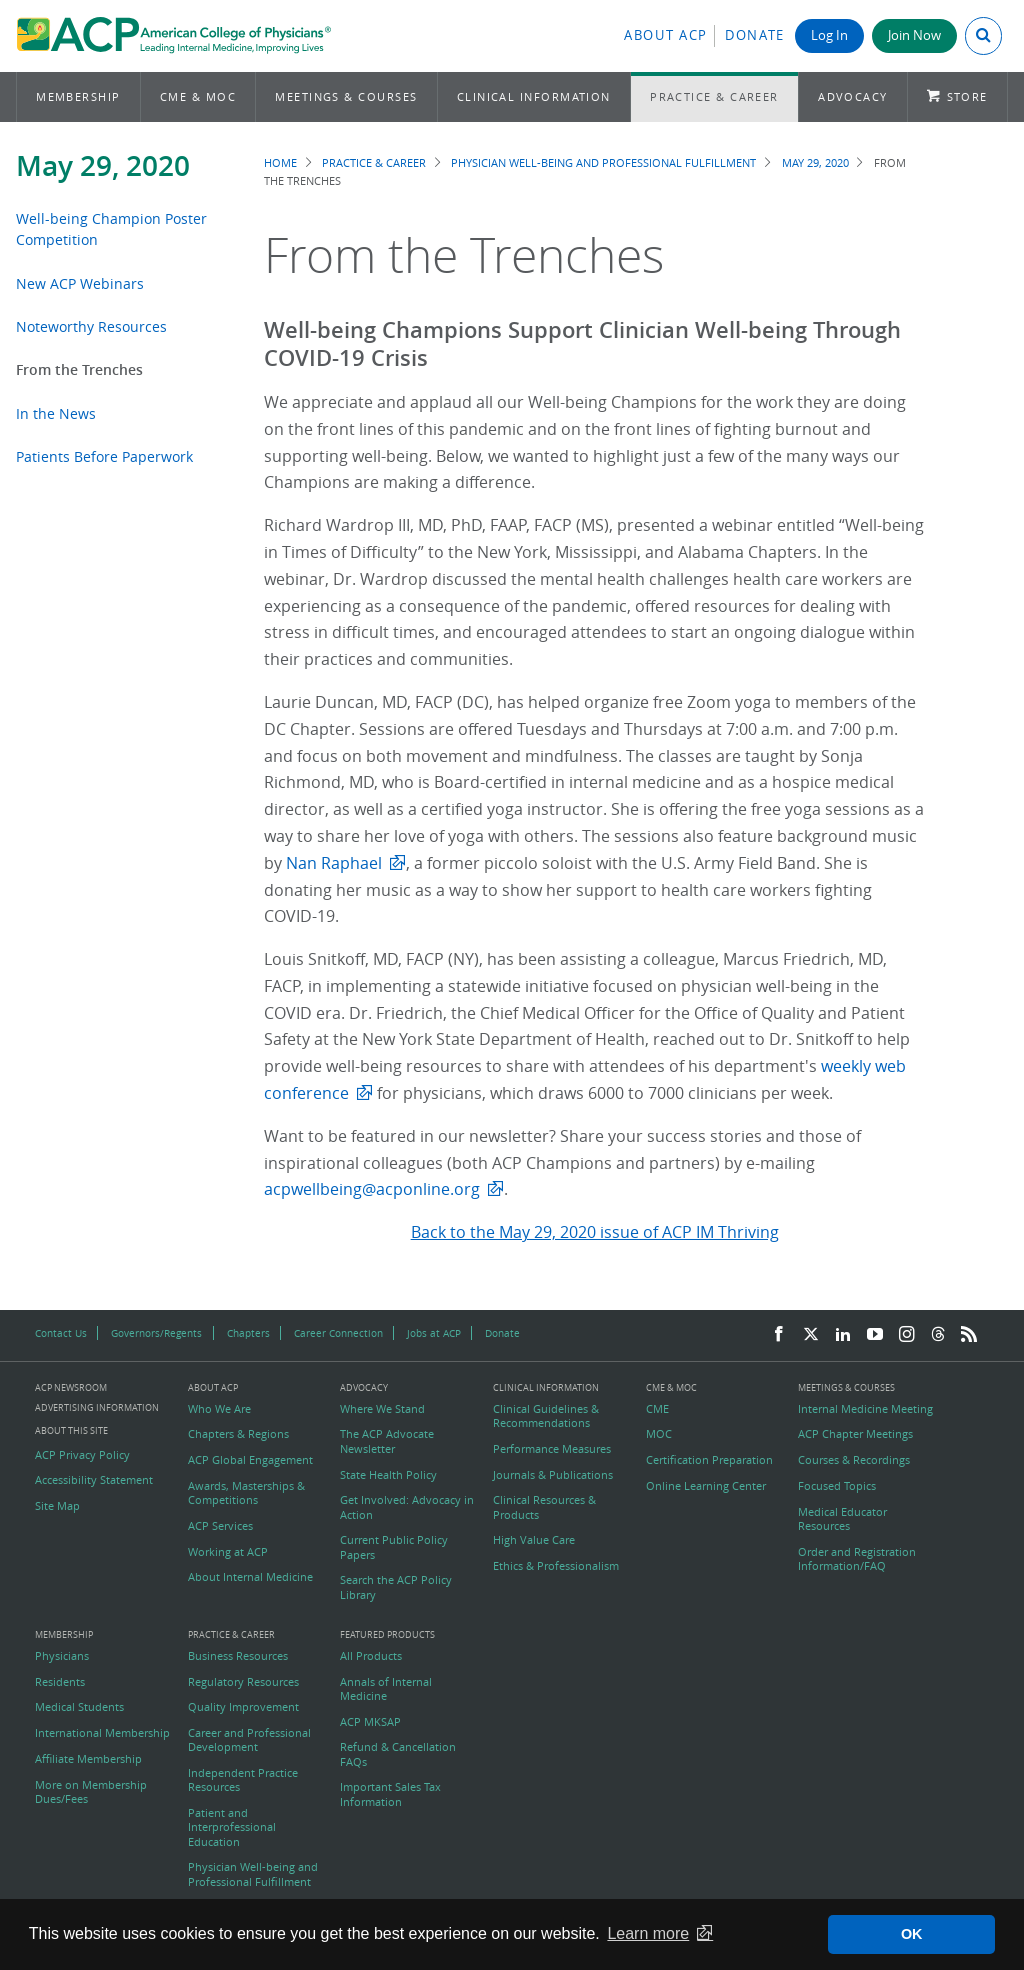  What do you see at coordinates (855, 1434) in the screenshot?
I see `ACP Chapter Meetings` at bounding box center [855, 1434].